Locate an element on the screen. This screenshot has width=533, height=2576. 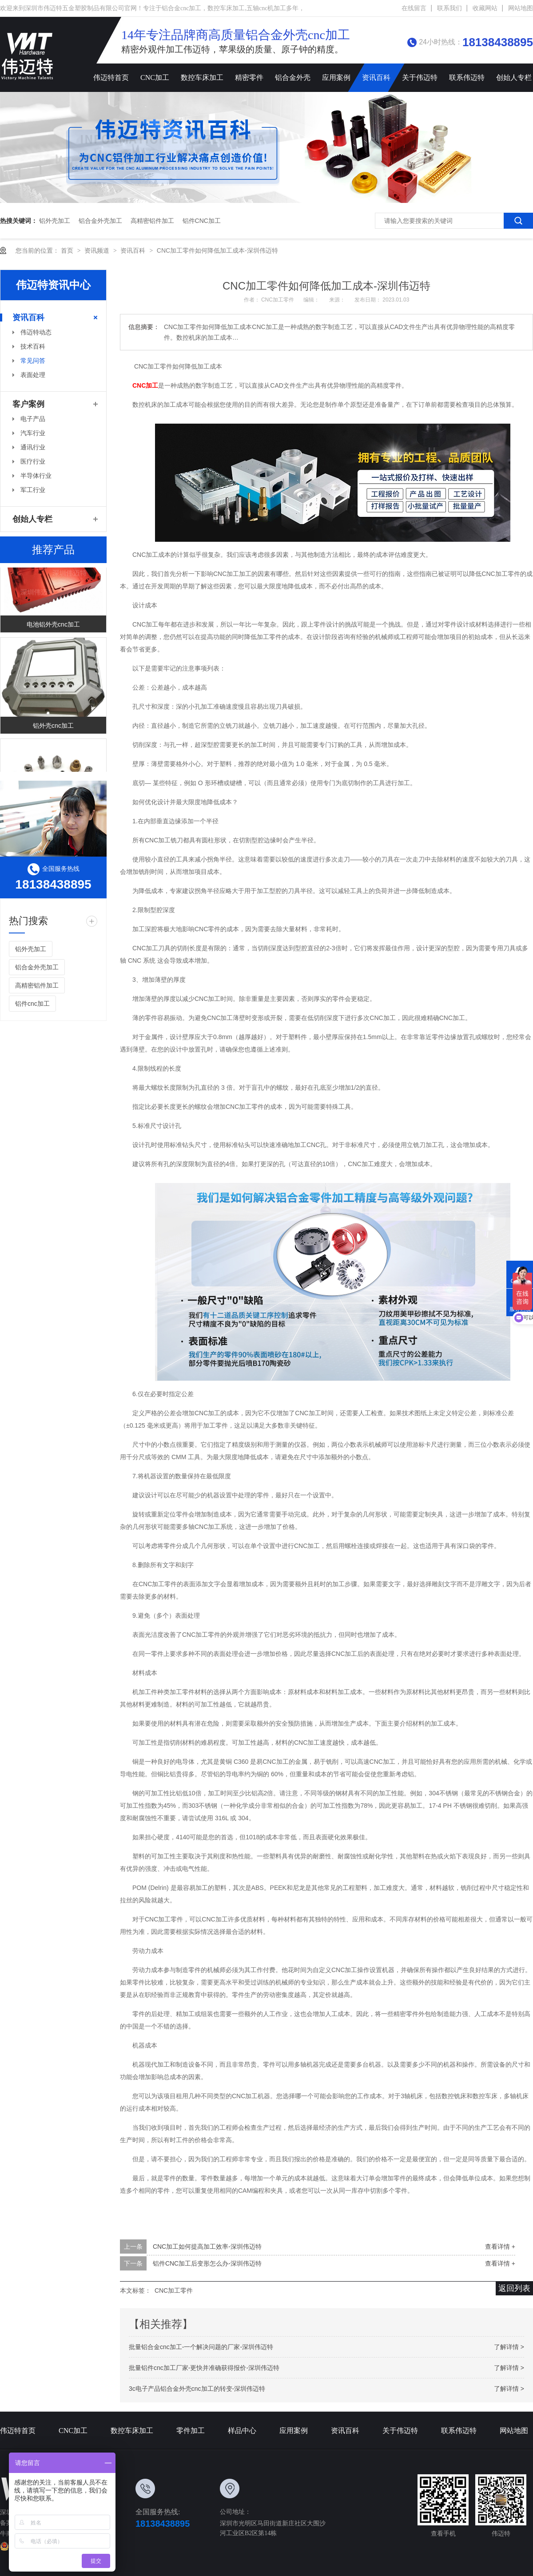
CNC加工零件如何降低加工成本-深圳伟迈特 is located at coordinates (217, 250).